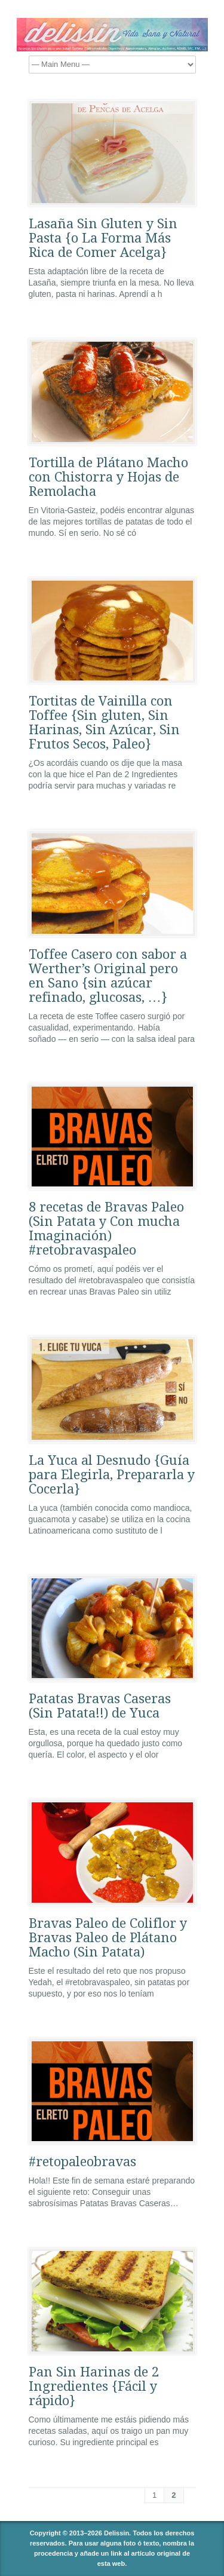 The image size is (224, 2576). What do you see at coordinates (103, 238) in the screenshot?
I see `Lasaña Sin Gluten y Sin Pasta {o La Forma Más Rica de Comer Acelga}` at bounding box center [103, 238].